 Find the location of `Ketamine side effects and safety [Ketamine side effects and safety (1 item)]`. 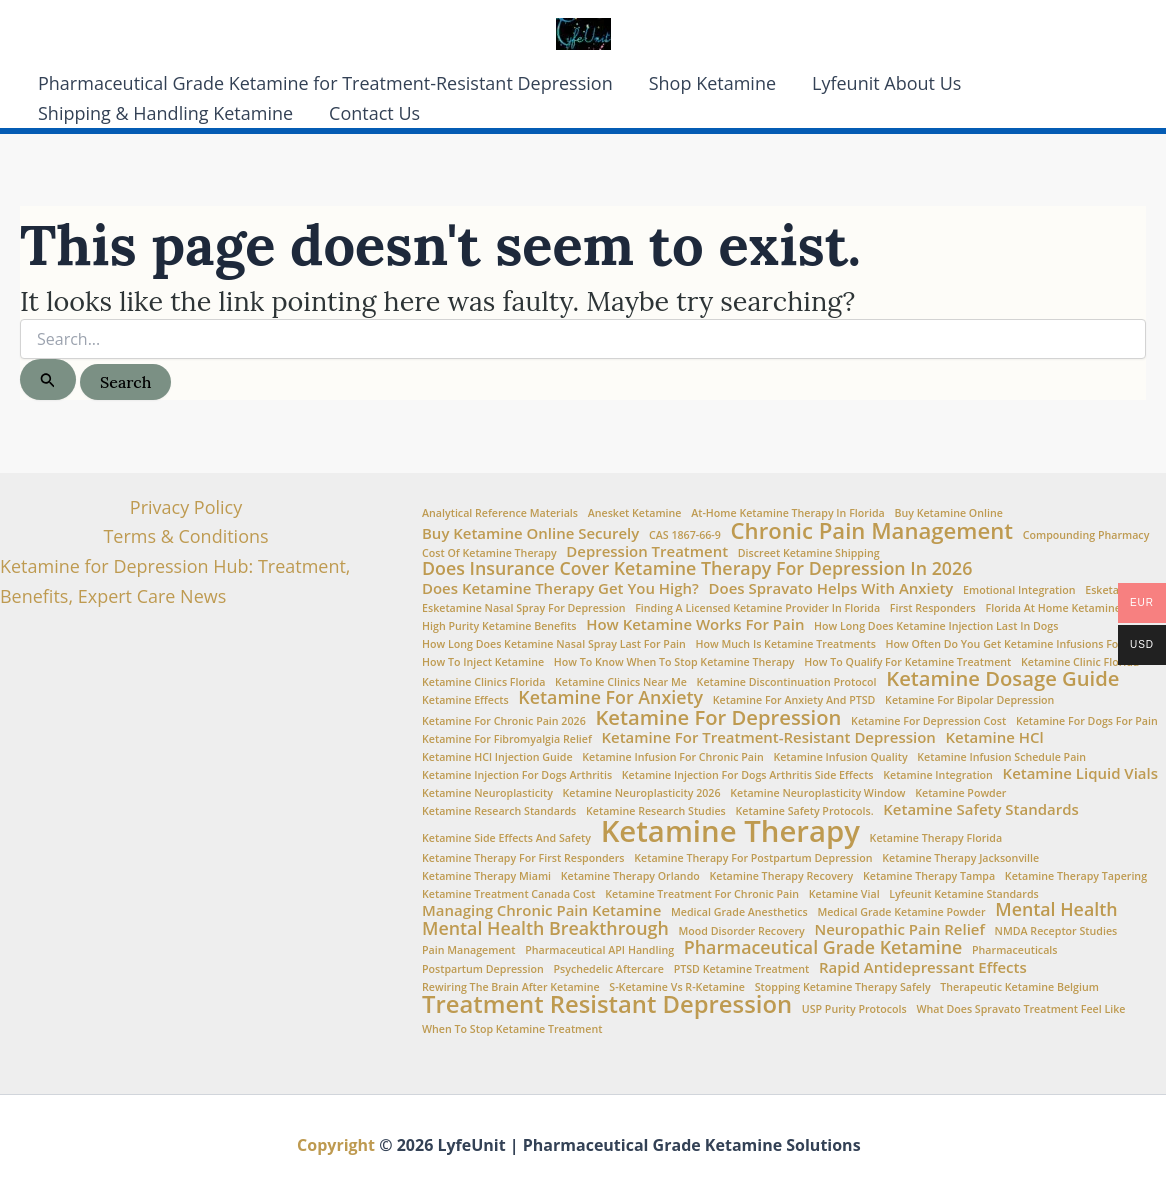

Ketamine side effects and safety [Ketamine side effects and safety (1 item)] is located at coordinates (506, 838).